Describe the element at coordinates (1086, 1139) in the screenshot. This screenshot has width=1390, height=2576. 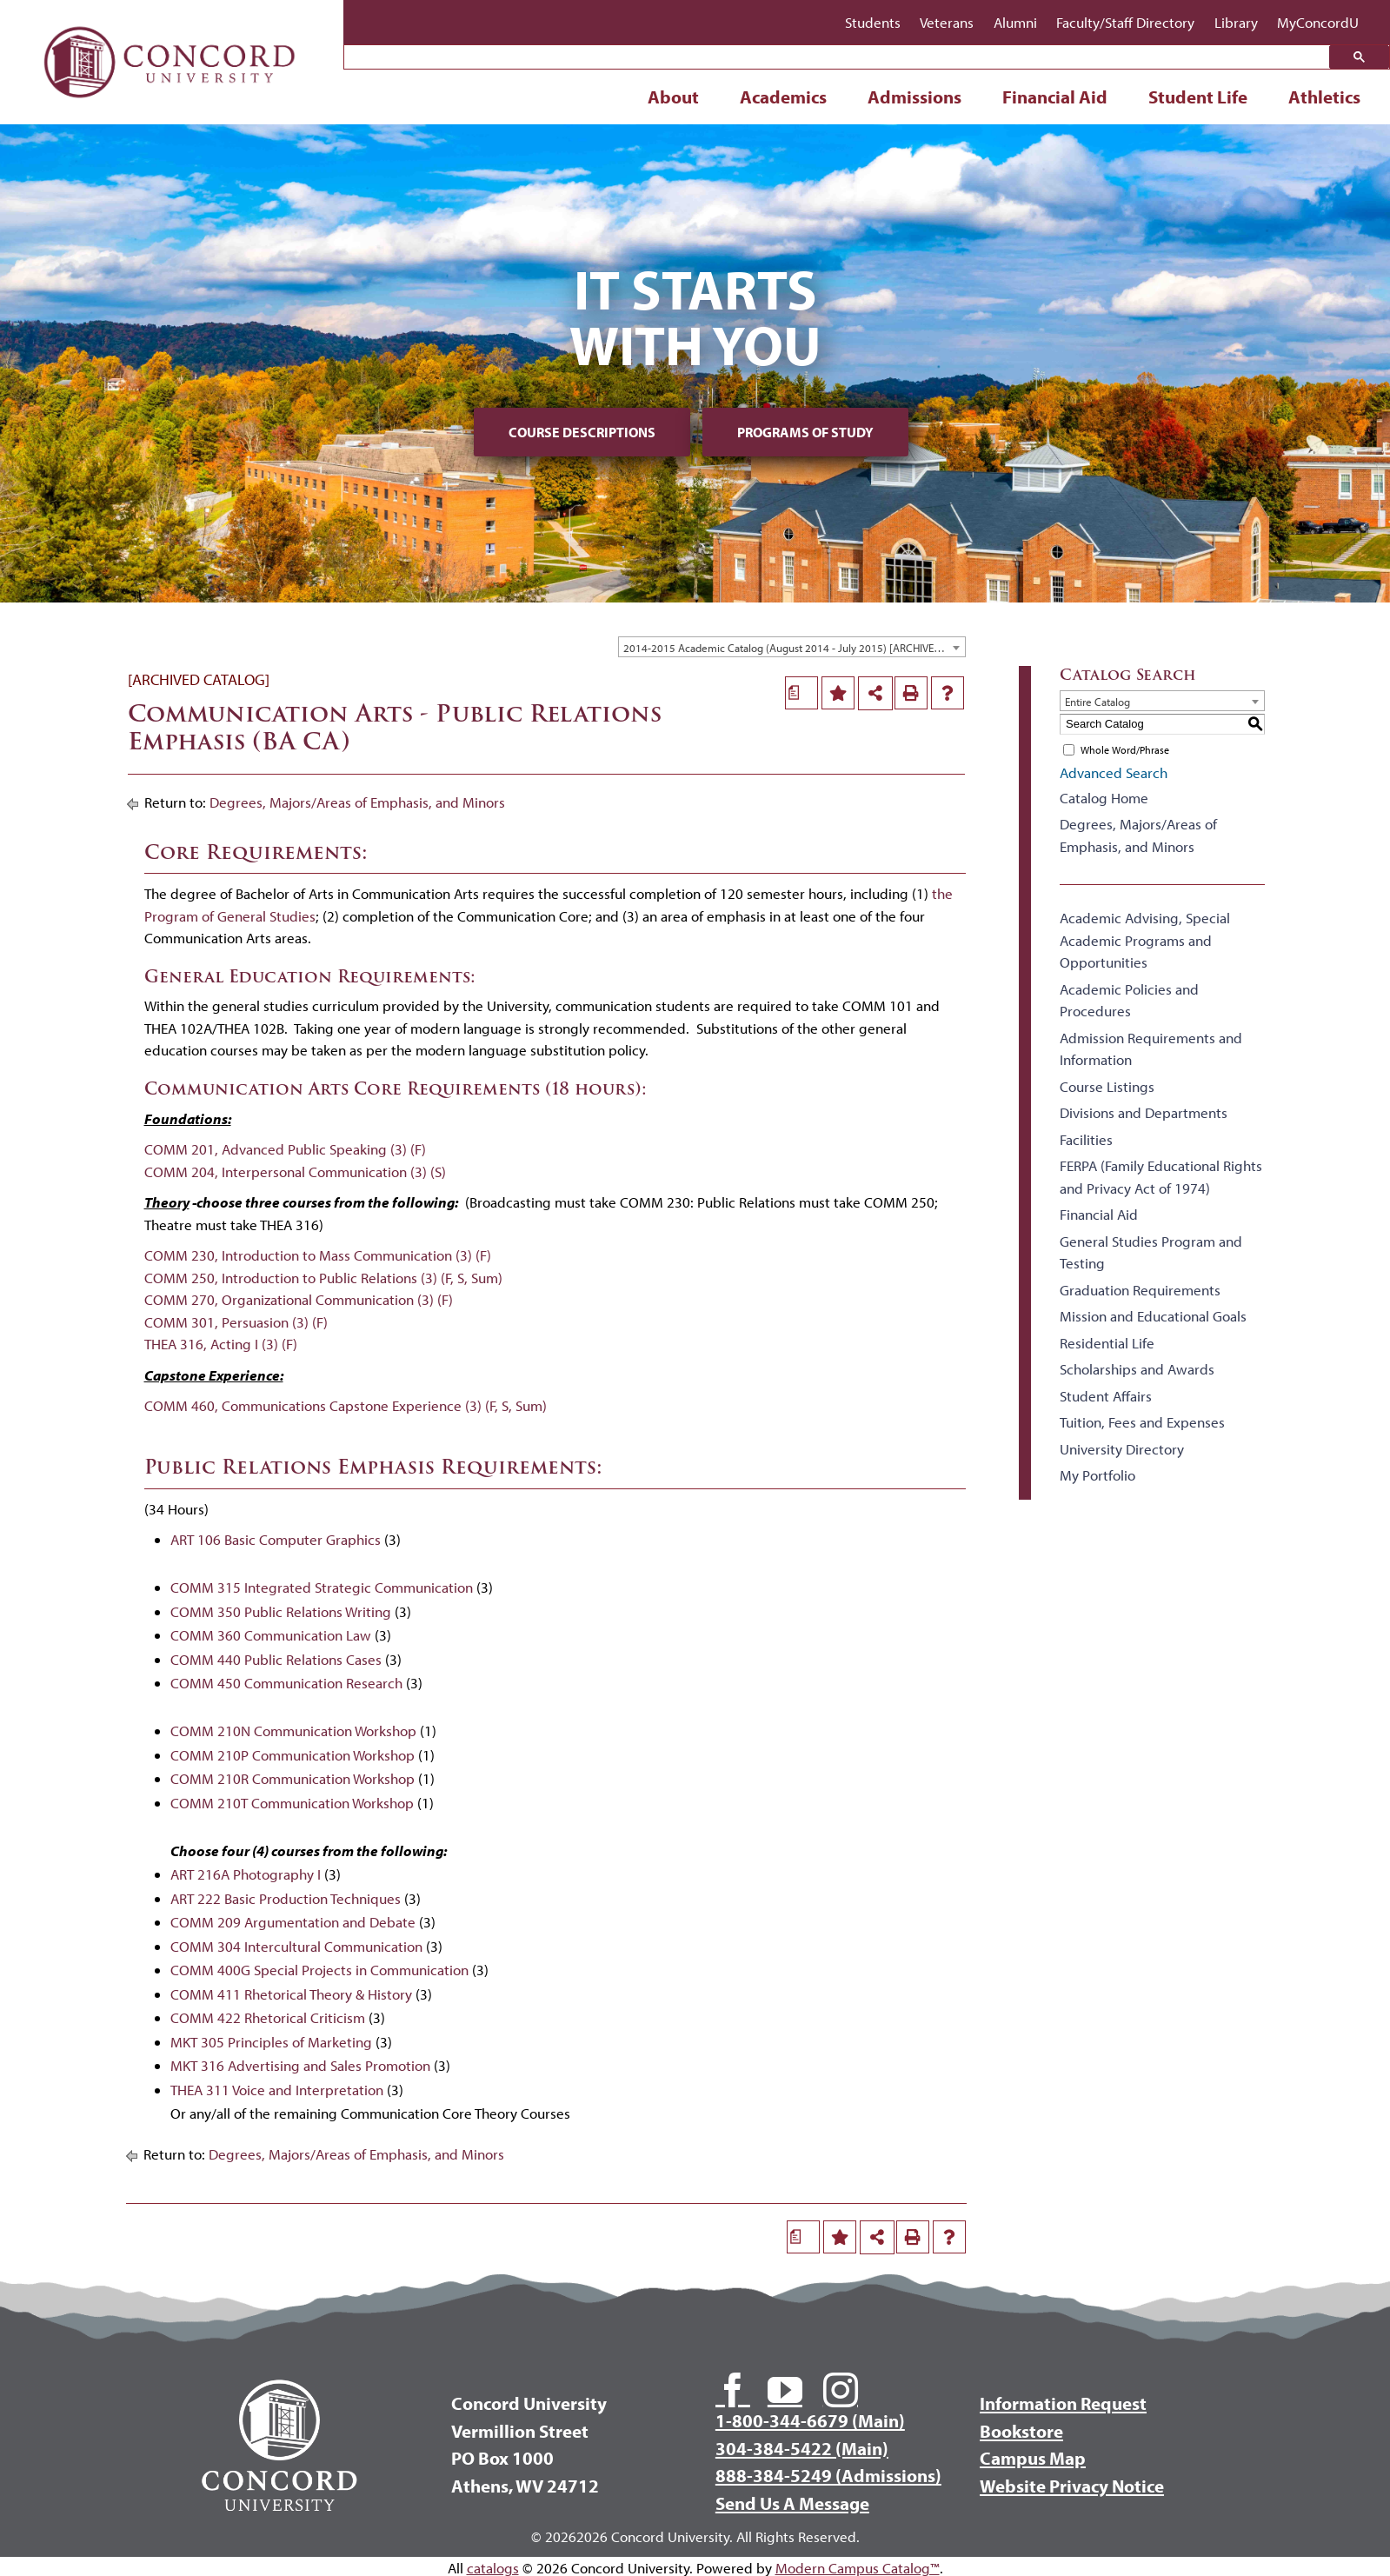
I see `Facilities` at that location.